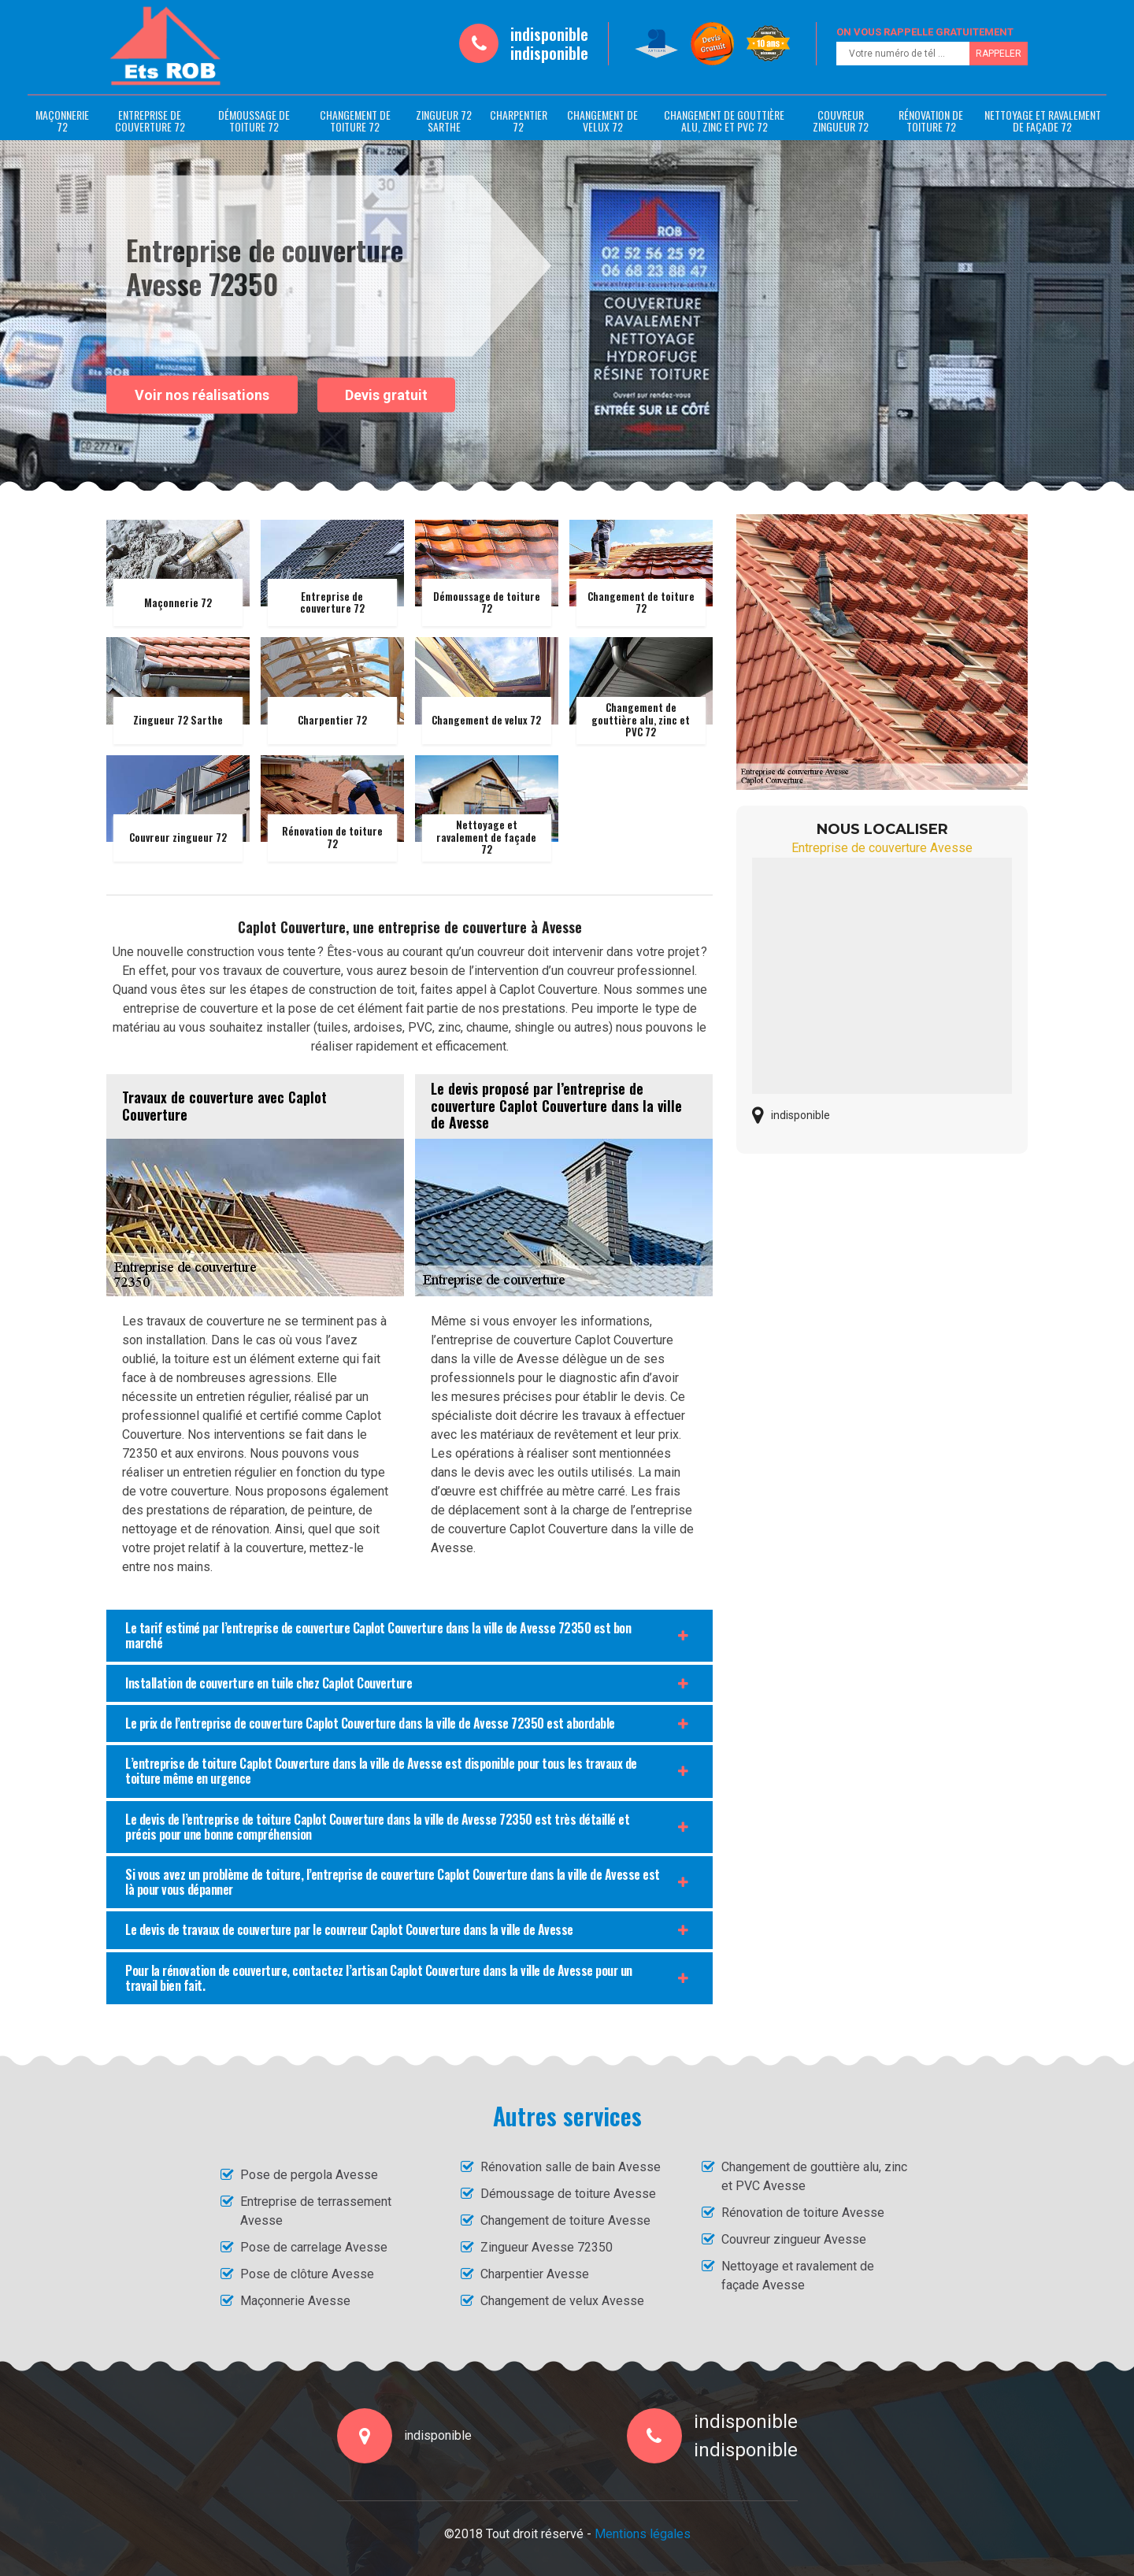 The height and width of the screenshot is (2576, 1134). Describe the element at coordinates (549, 33) in the screenshot. I see `indisponible` at that location.